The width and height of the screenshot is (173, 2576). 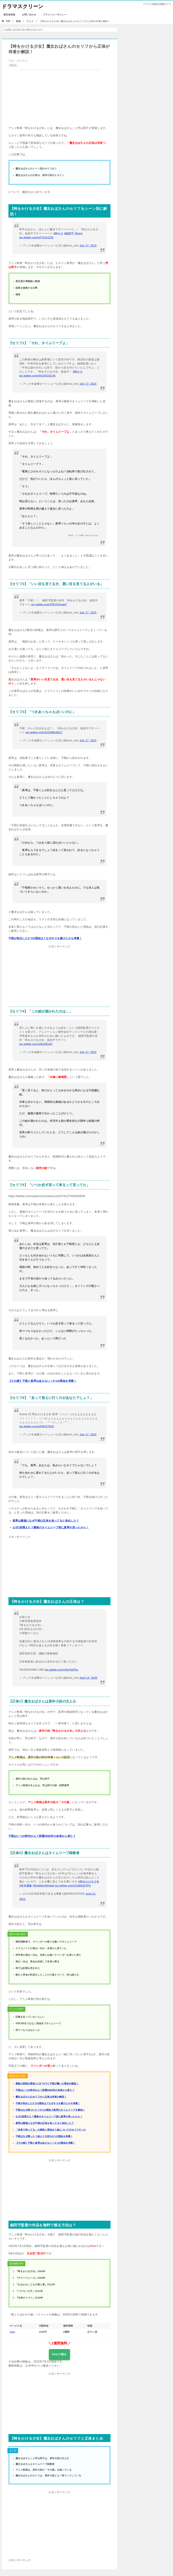 What do you see at coordinates (69, 233) in the screenshot?
I see `#細田守` at bounding box center [69, 233].